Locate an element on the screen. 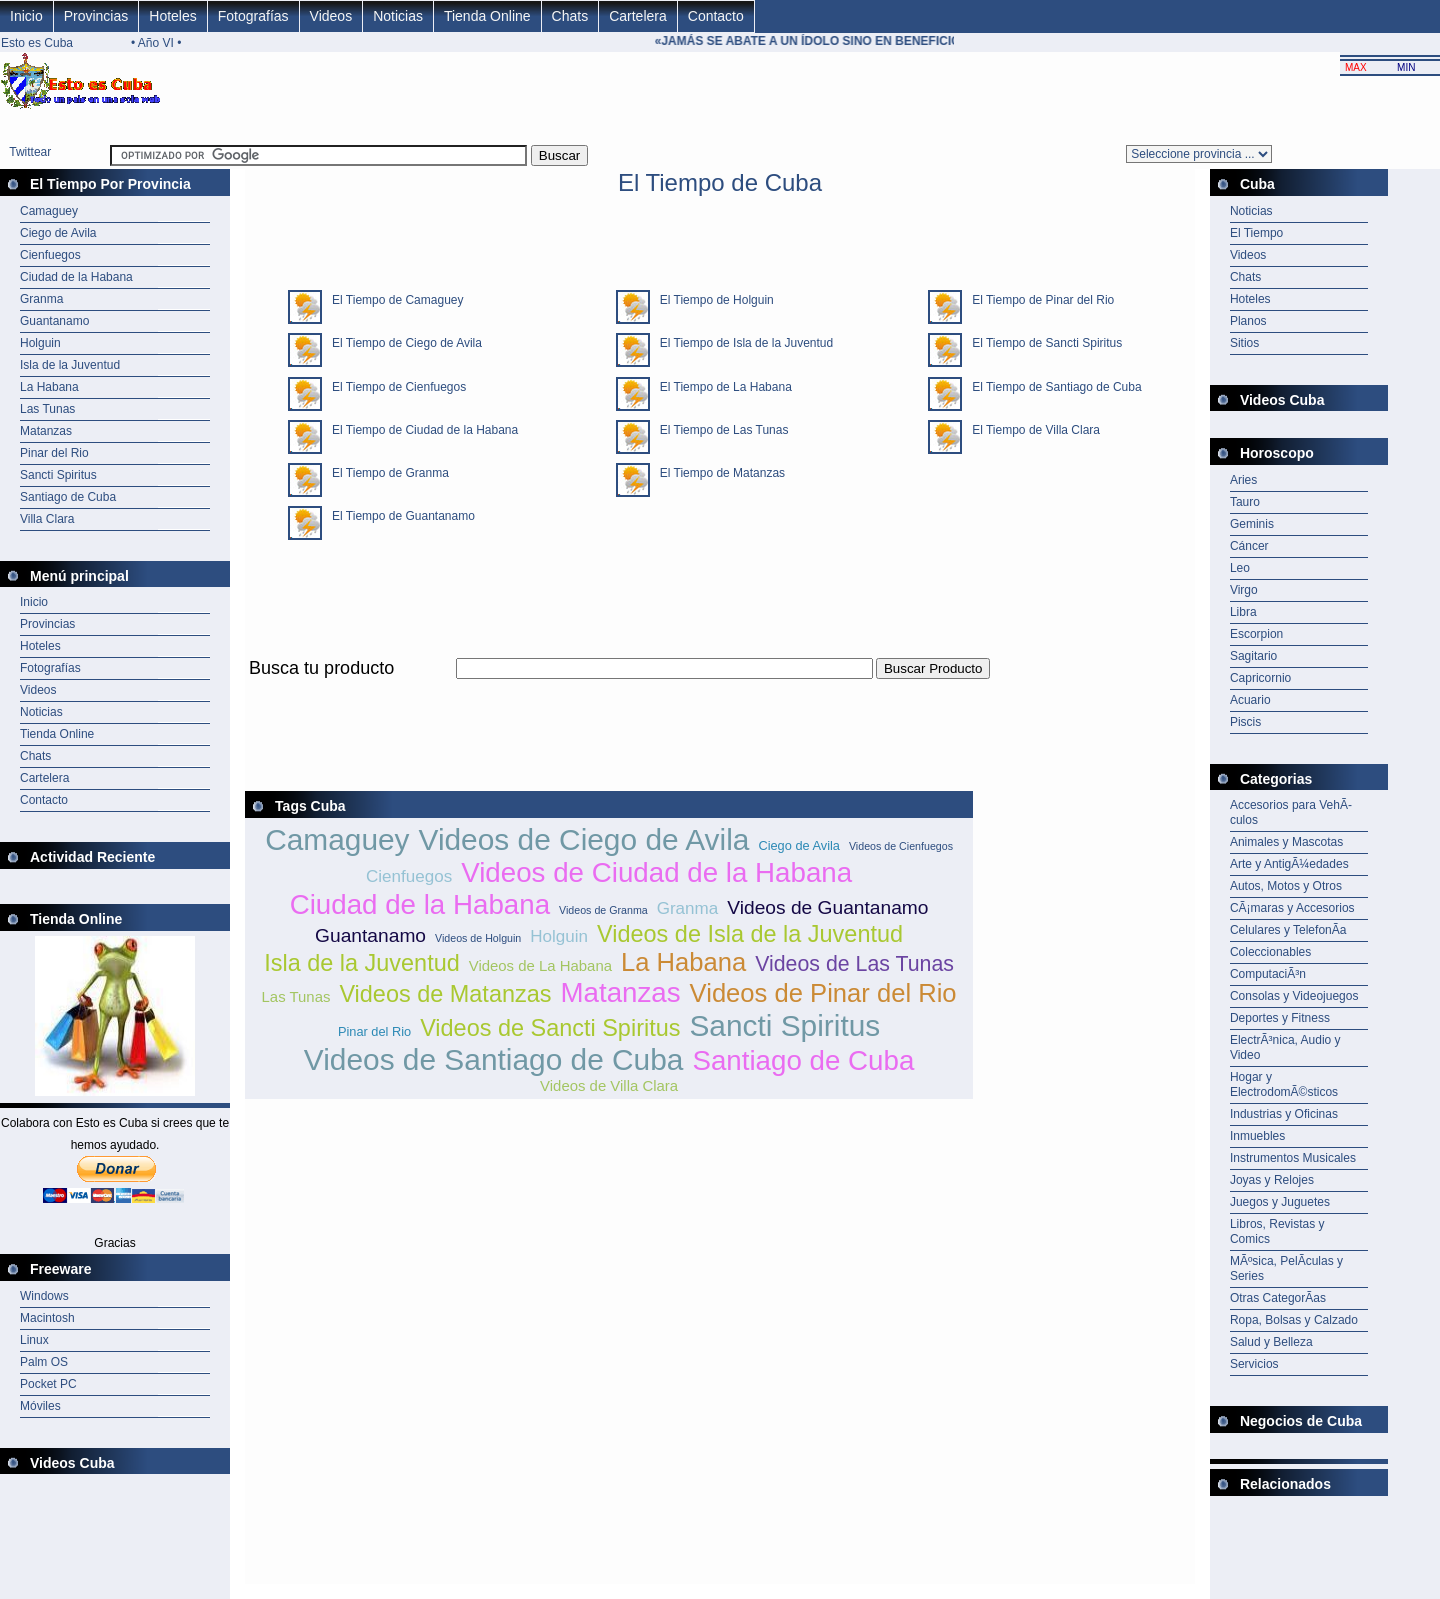 This screenshot has height=1599, width=1440. Coleccionables is located at coordinates (1270, 952).